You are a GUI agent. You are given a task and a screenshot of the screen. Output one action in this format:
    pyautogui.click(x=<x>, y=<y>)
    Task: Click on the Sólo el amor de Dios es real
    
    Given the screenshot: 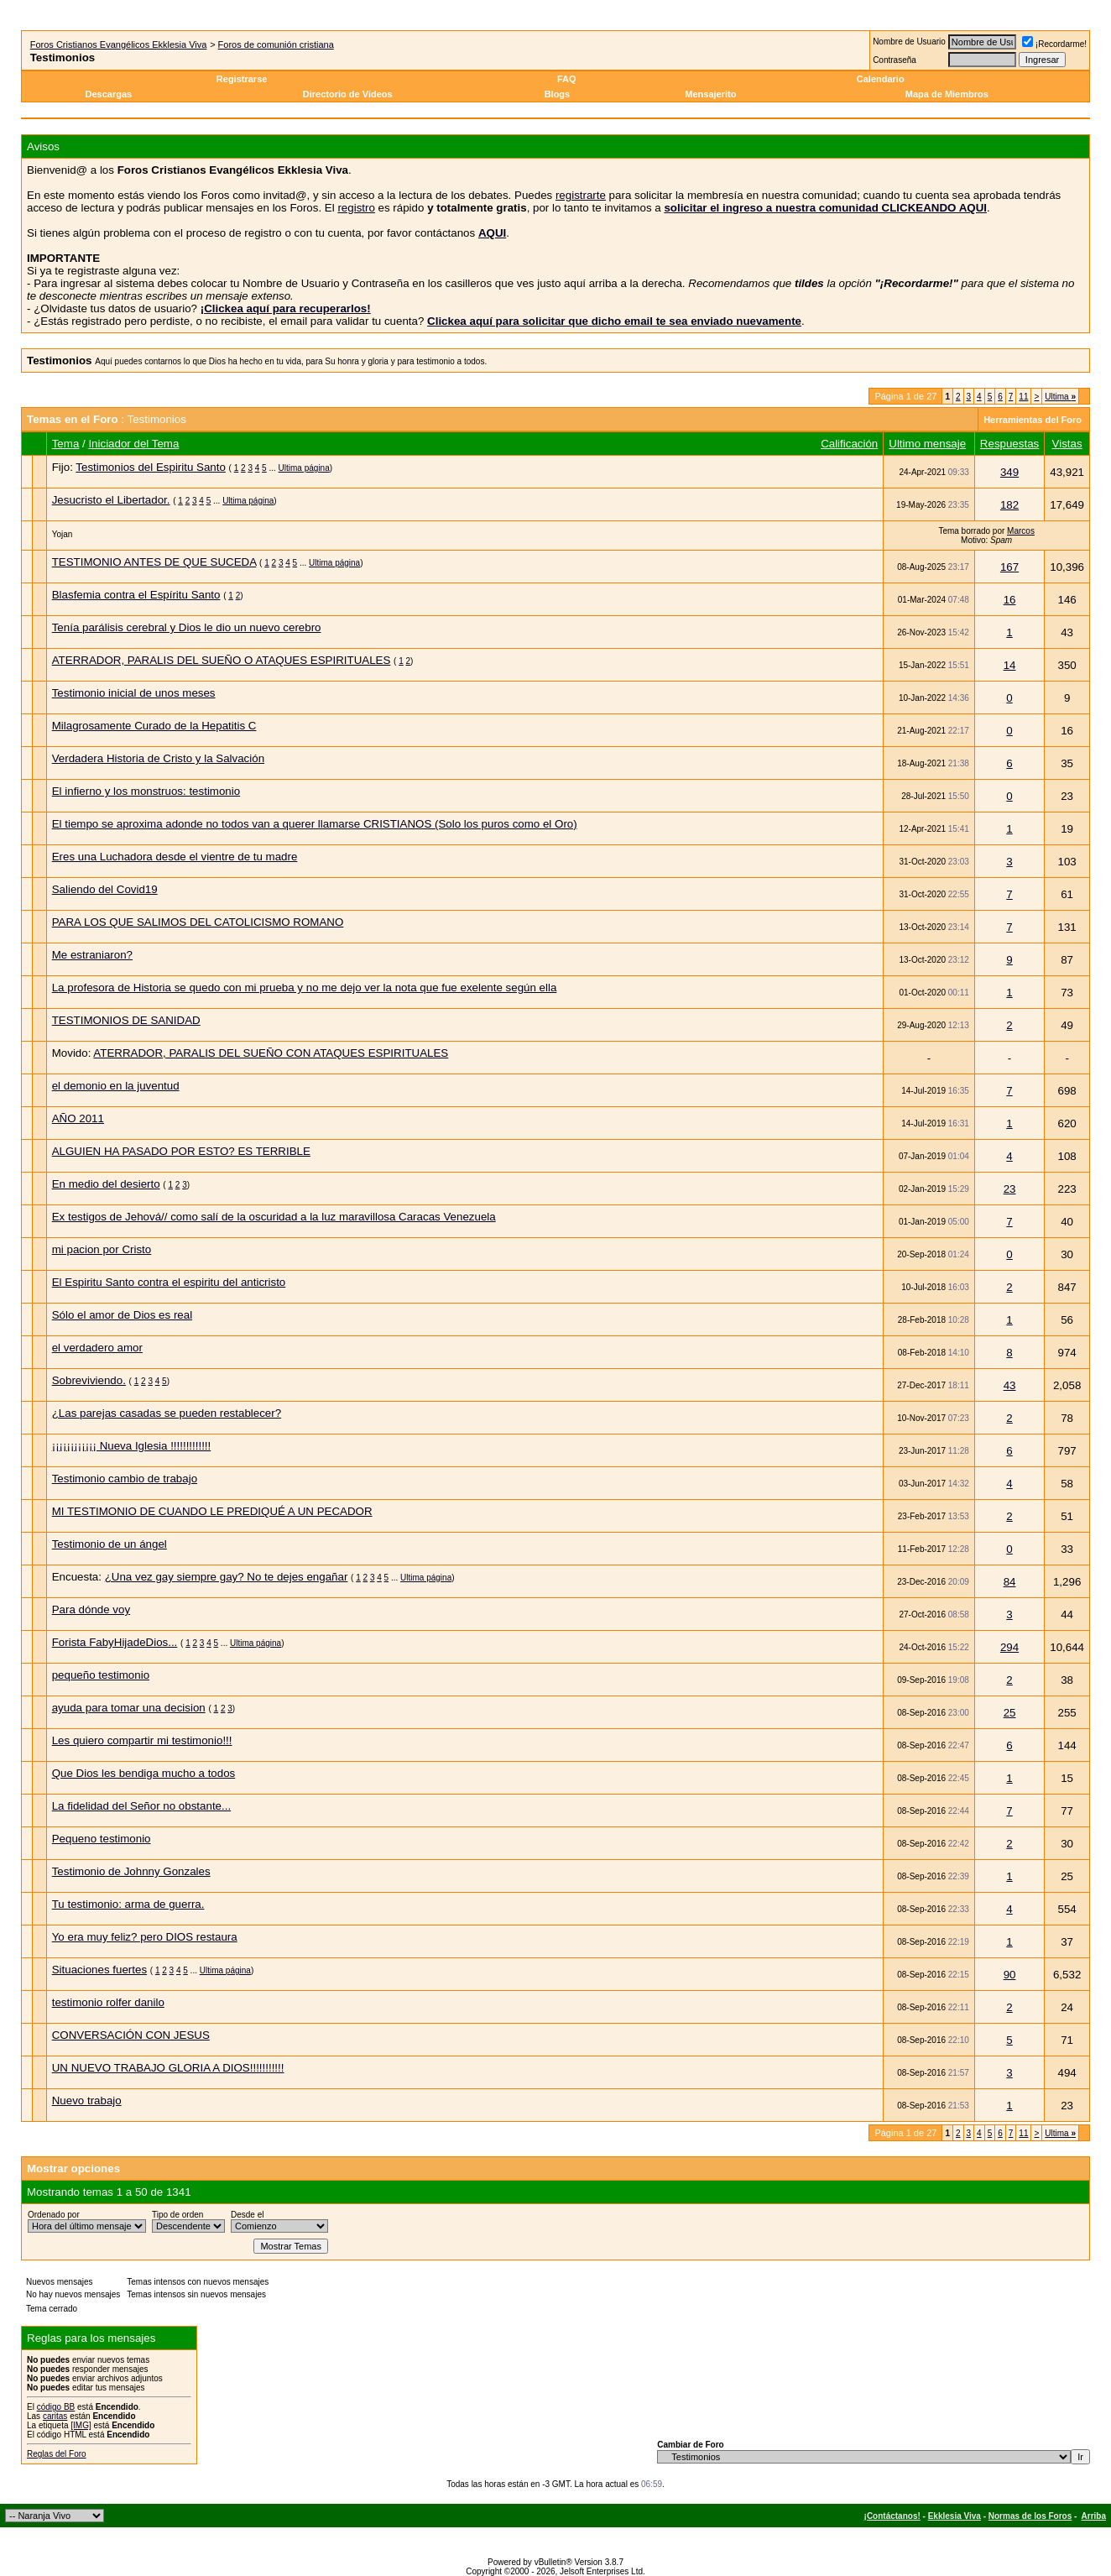 What is the action you would take?
    pyautogui.click(x=122, y=1315)
    